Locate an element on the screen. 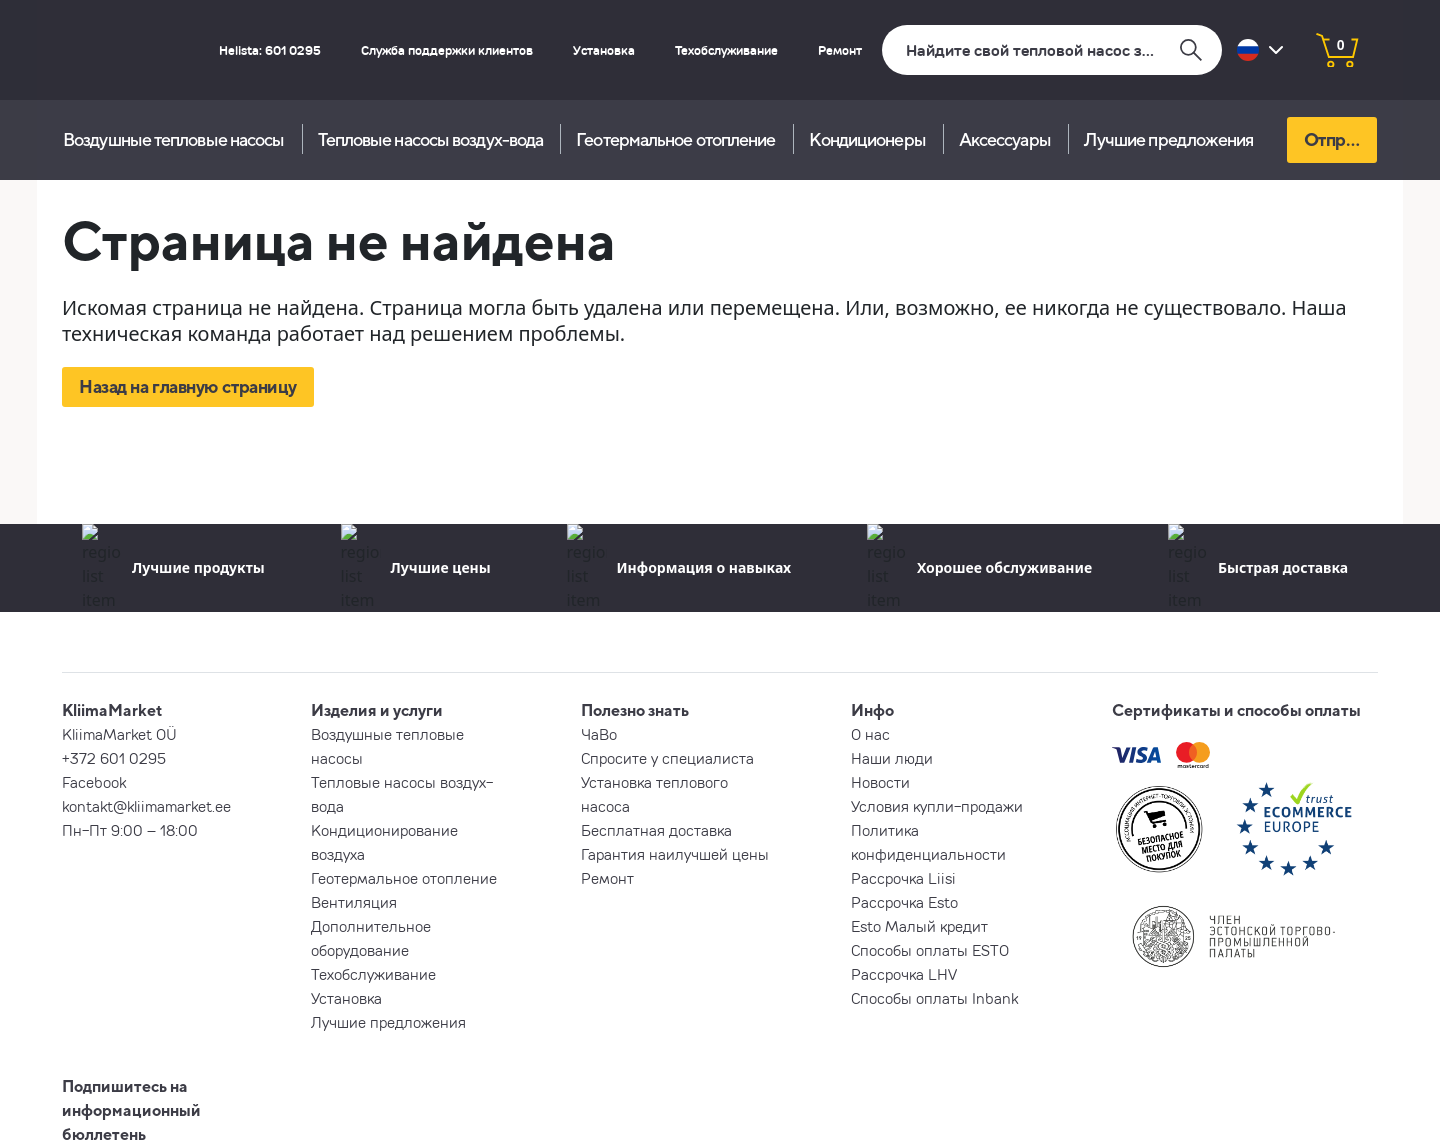 The image size is (1440, 1145). Ремонт is located at coordinates (840, 50).